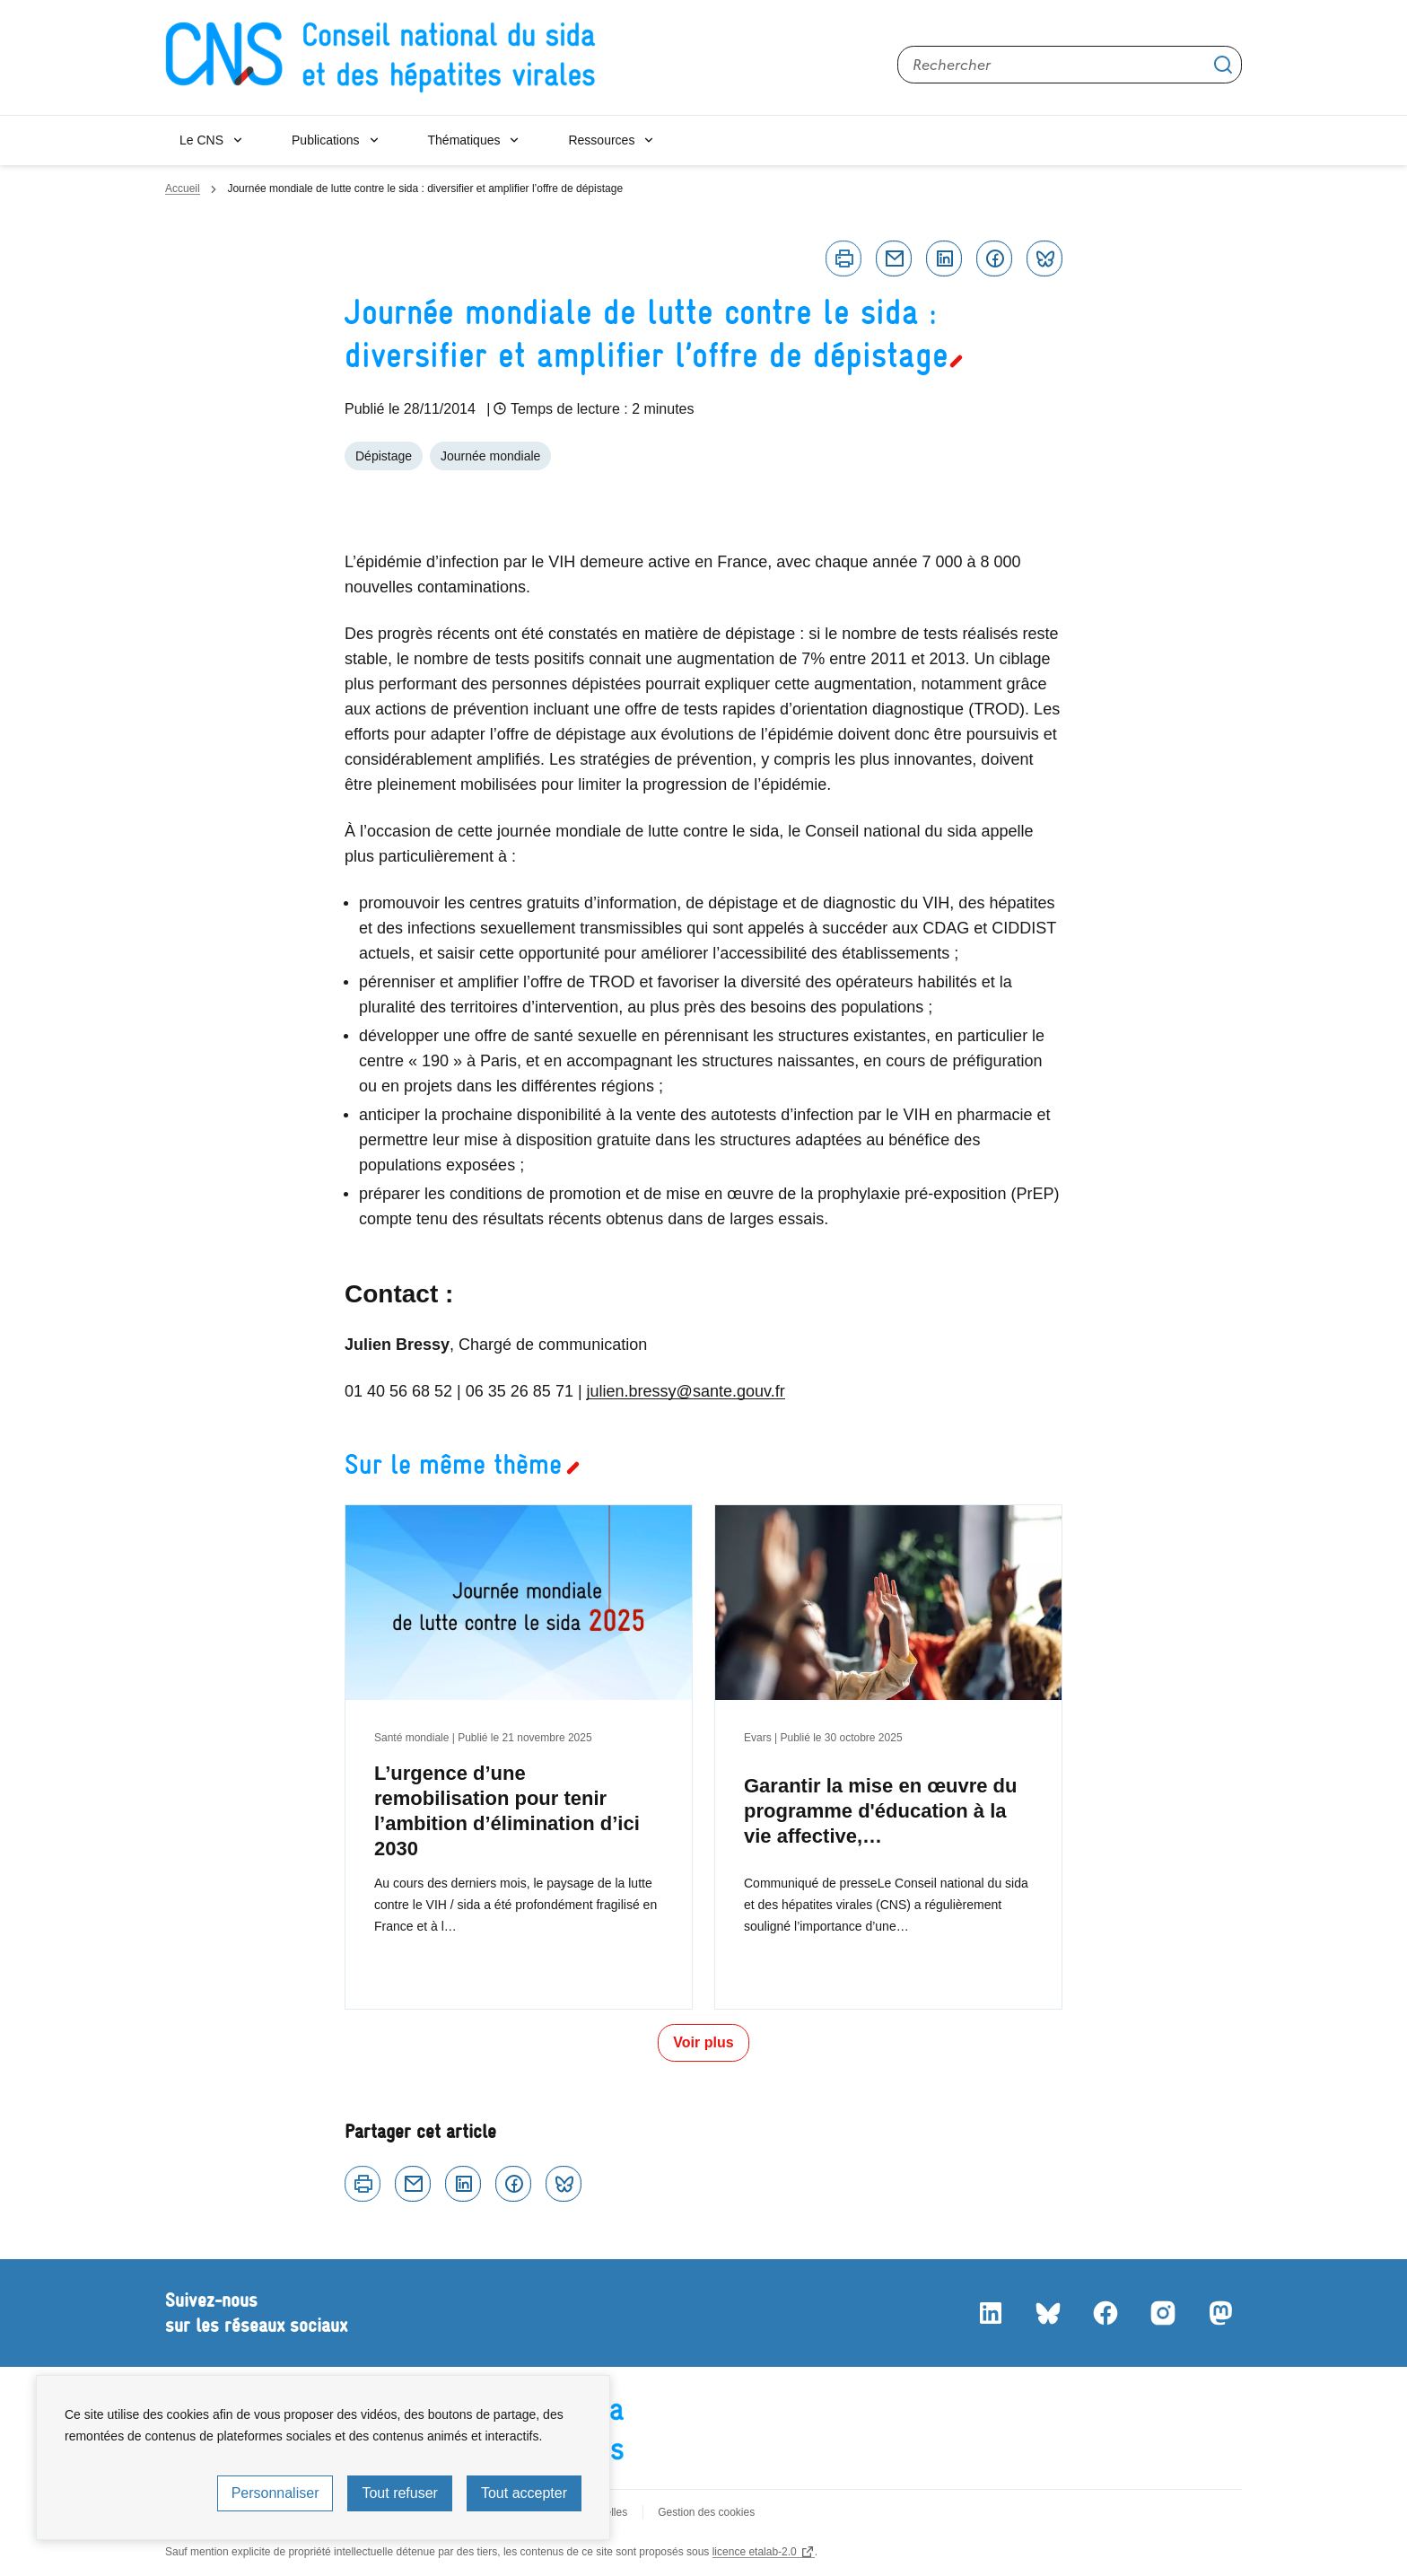 This screenshot has height=2576, width=1407. Describe the element at coordinates (201, 140) in the screenshot. I see `Le CNS` at that location.